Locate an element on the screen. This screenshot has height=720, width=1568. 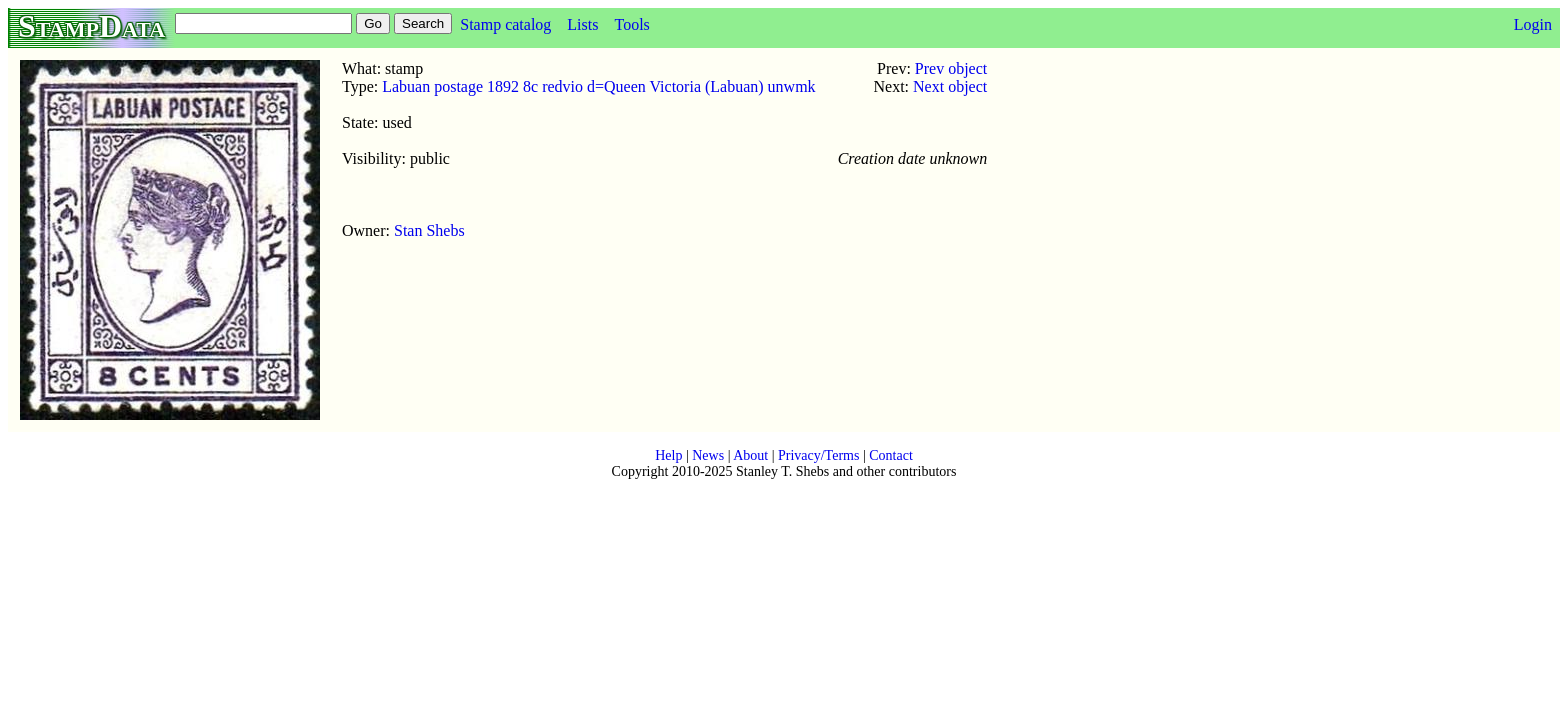
Lists is located at coordinates (582, 24).